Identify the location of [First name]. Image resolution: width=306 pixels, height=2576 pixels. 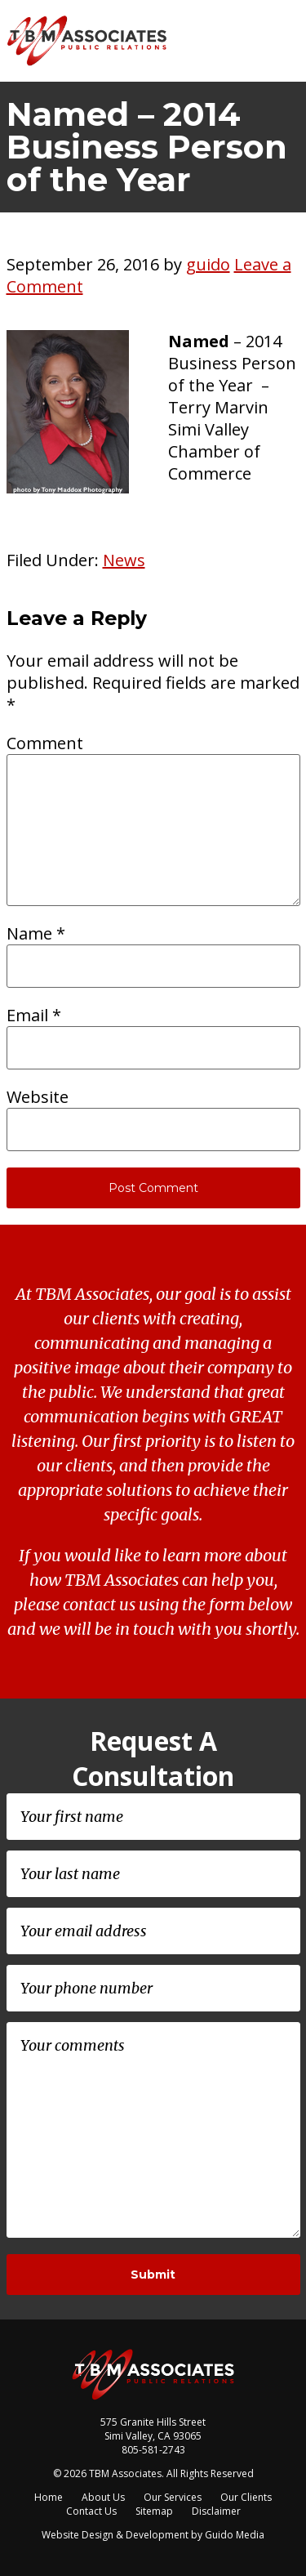
(153, 1816).